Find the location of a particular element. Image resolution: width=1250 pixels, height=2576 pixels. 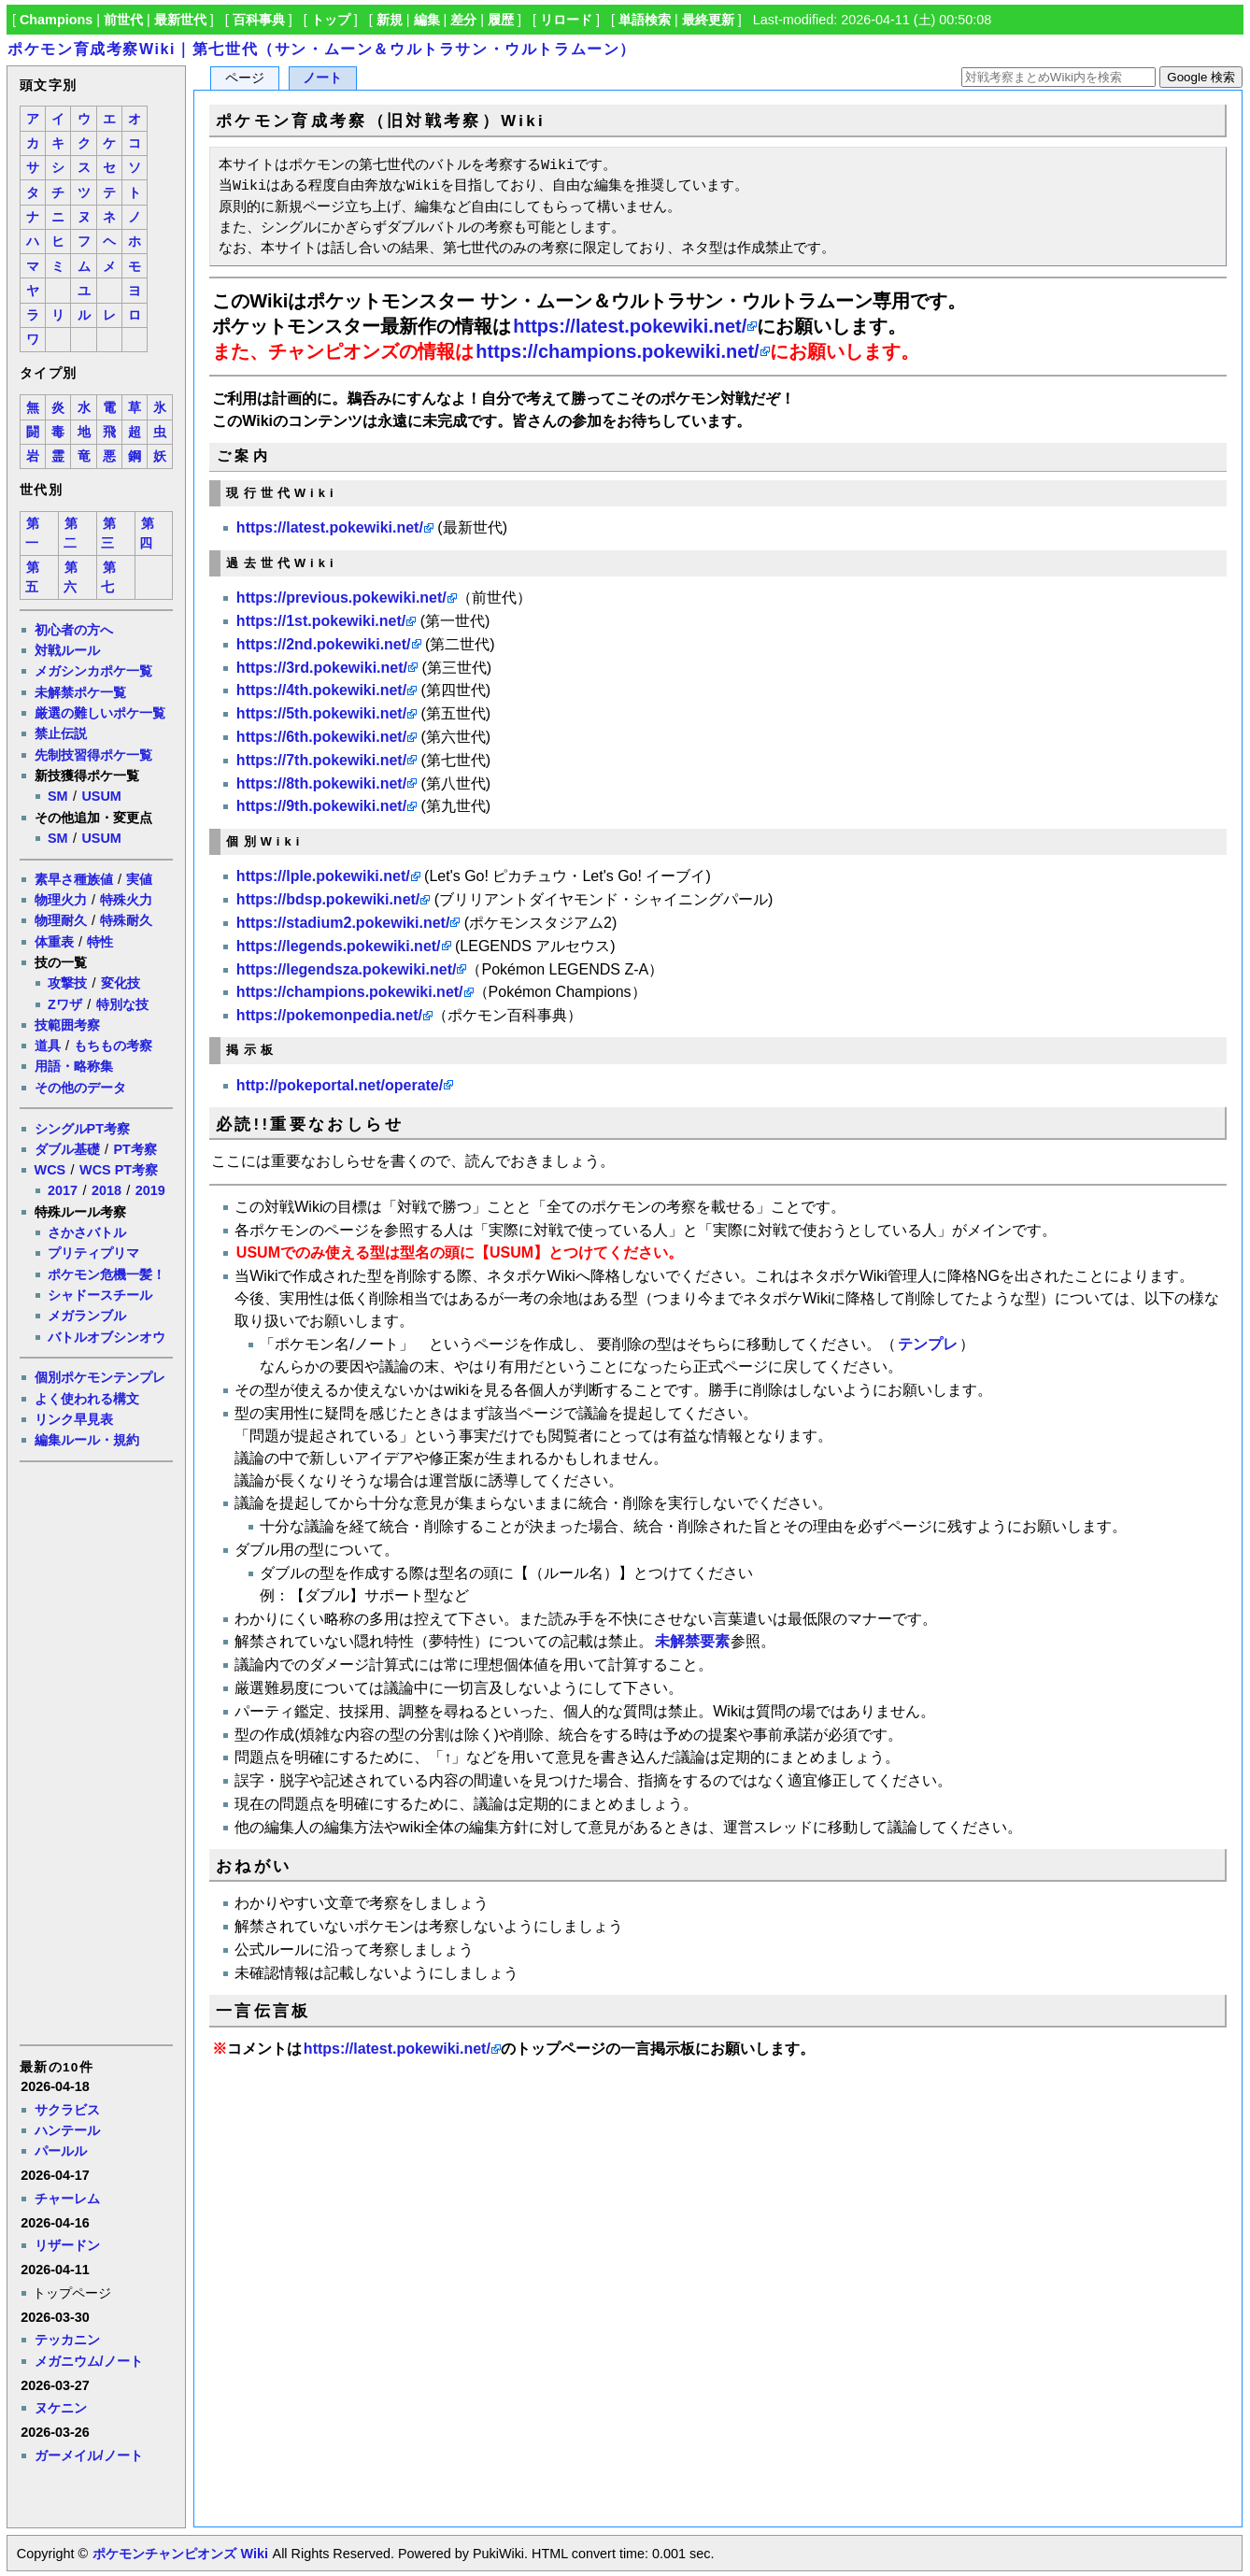

特性 is located at coordinates (100, 941).